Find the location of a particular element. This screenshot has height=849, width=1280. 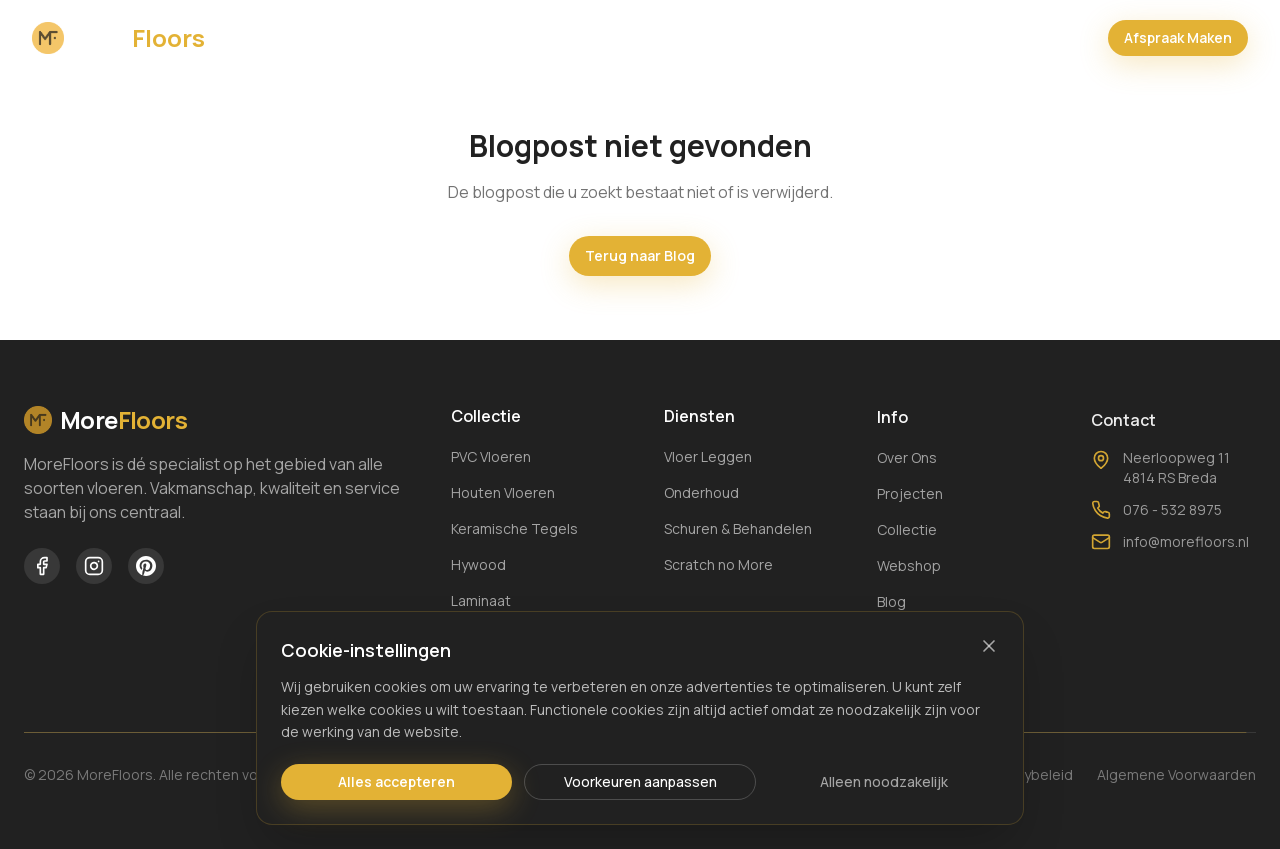

076 - 532 8975 is located at coordinates (1156, 535).